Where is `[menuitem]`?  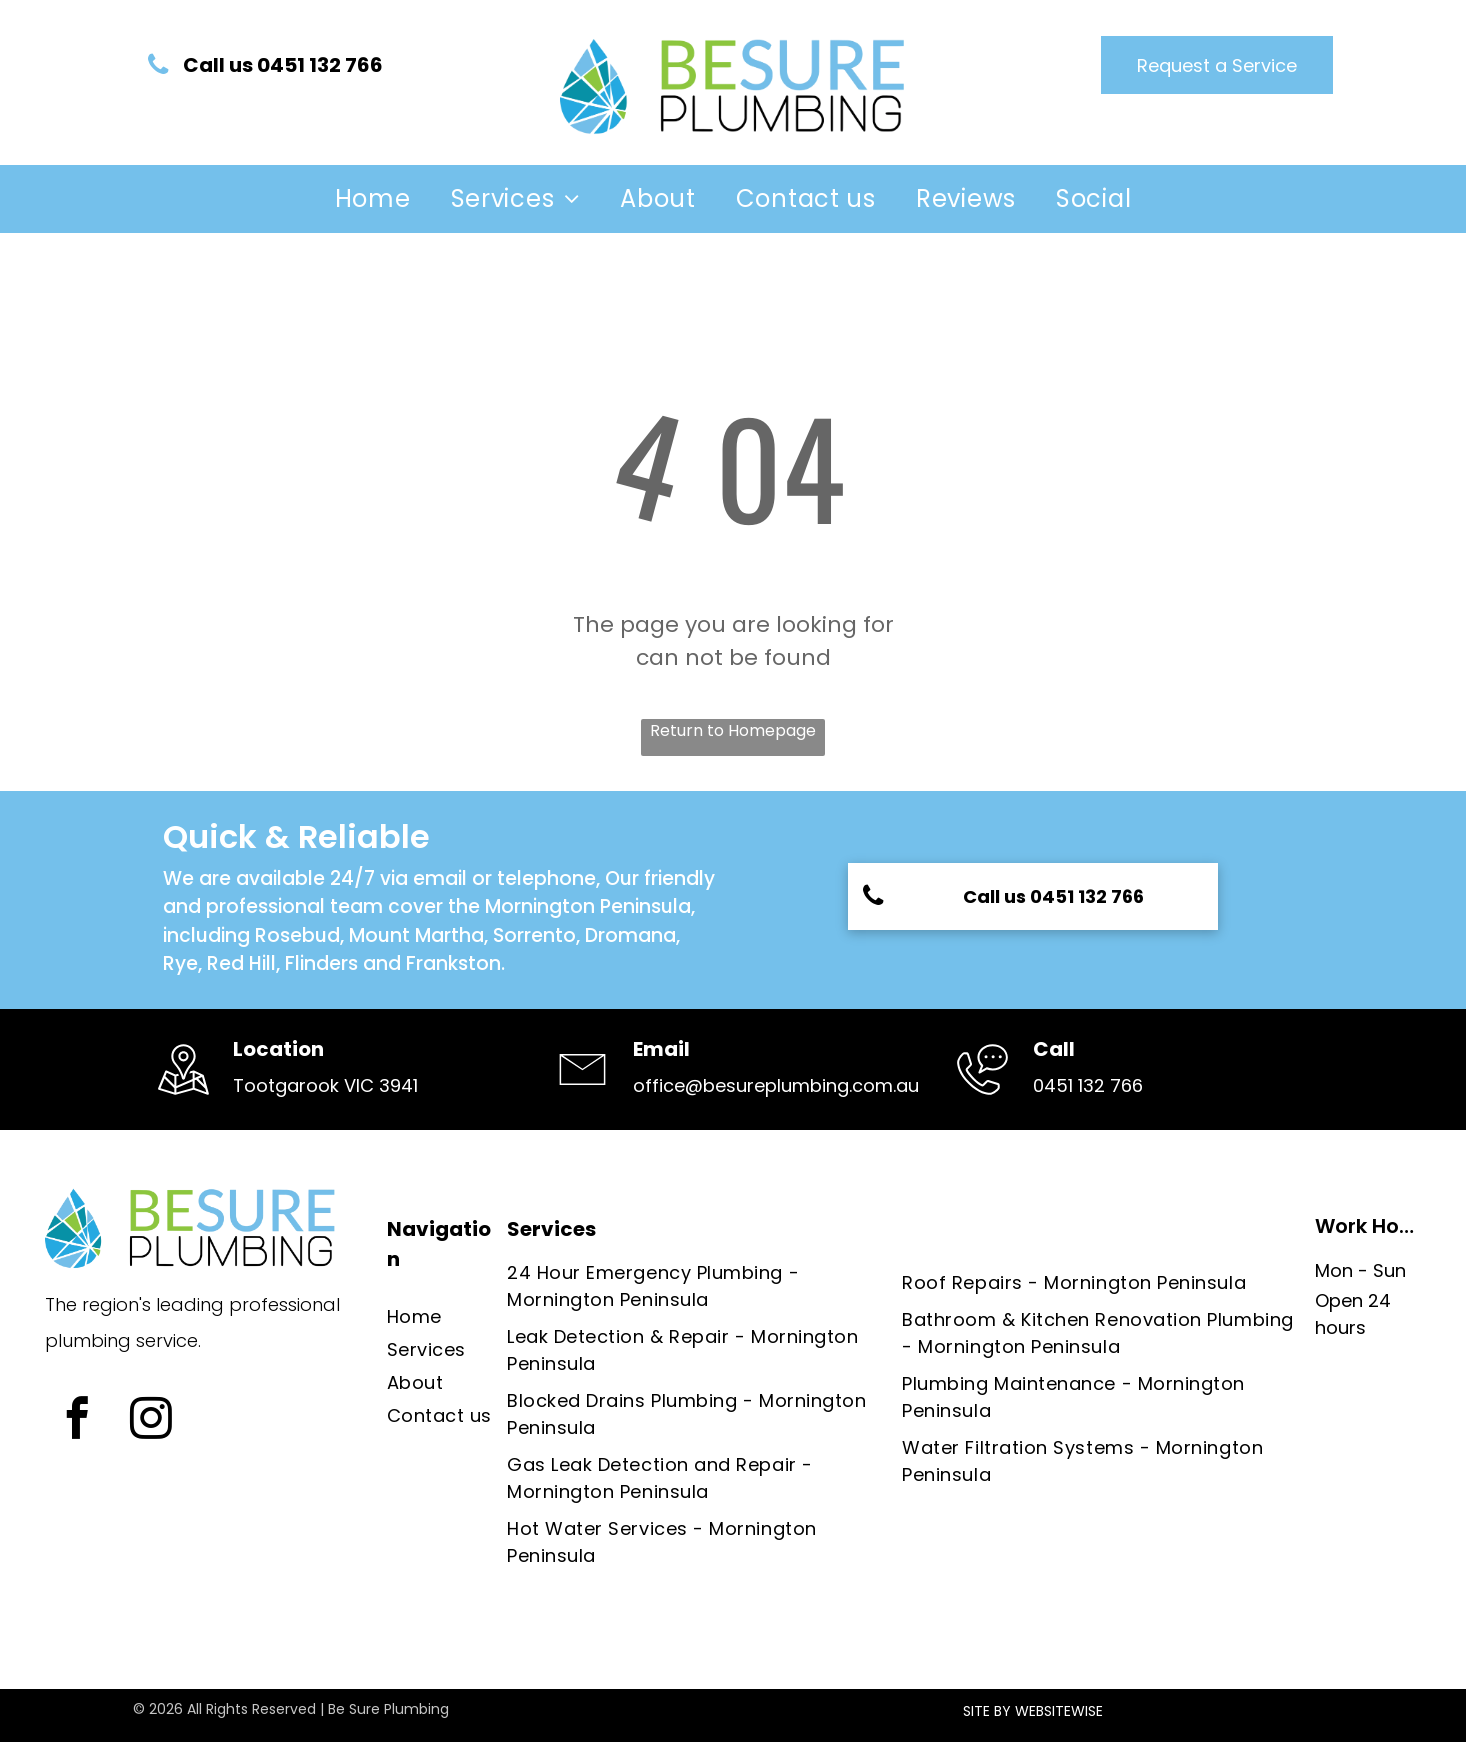
[menuitem] is located at coordinates (373, 199).